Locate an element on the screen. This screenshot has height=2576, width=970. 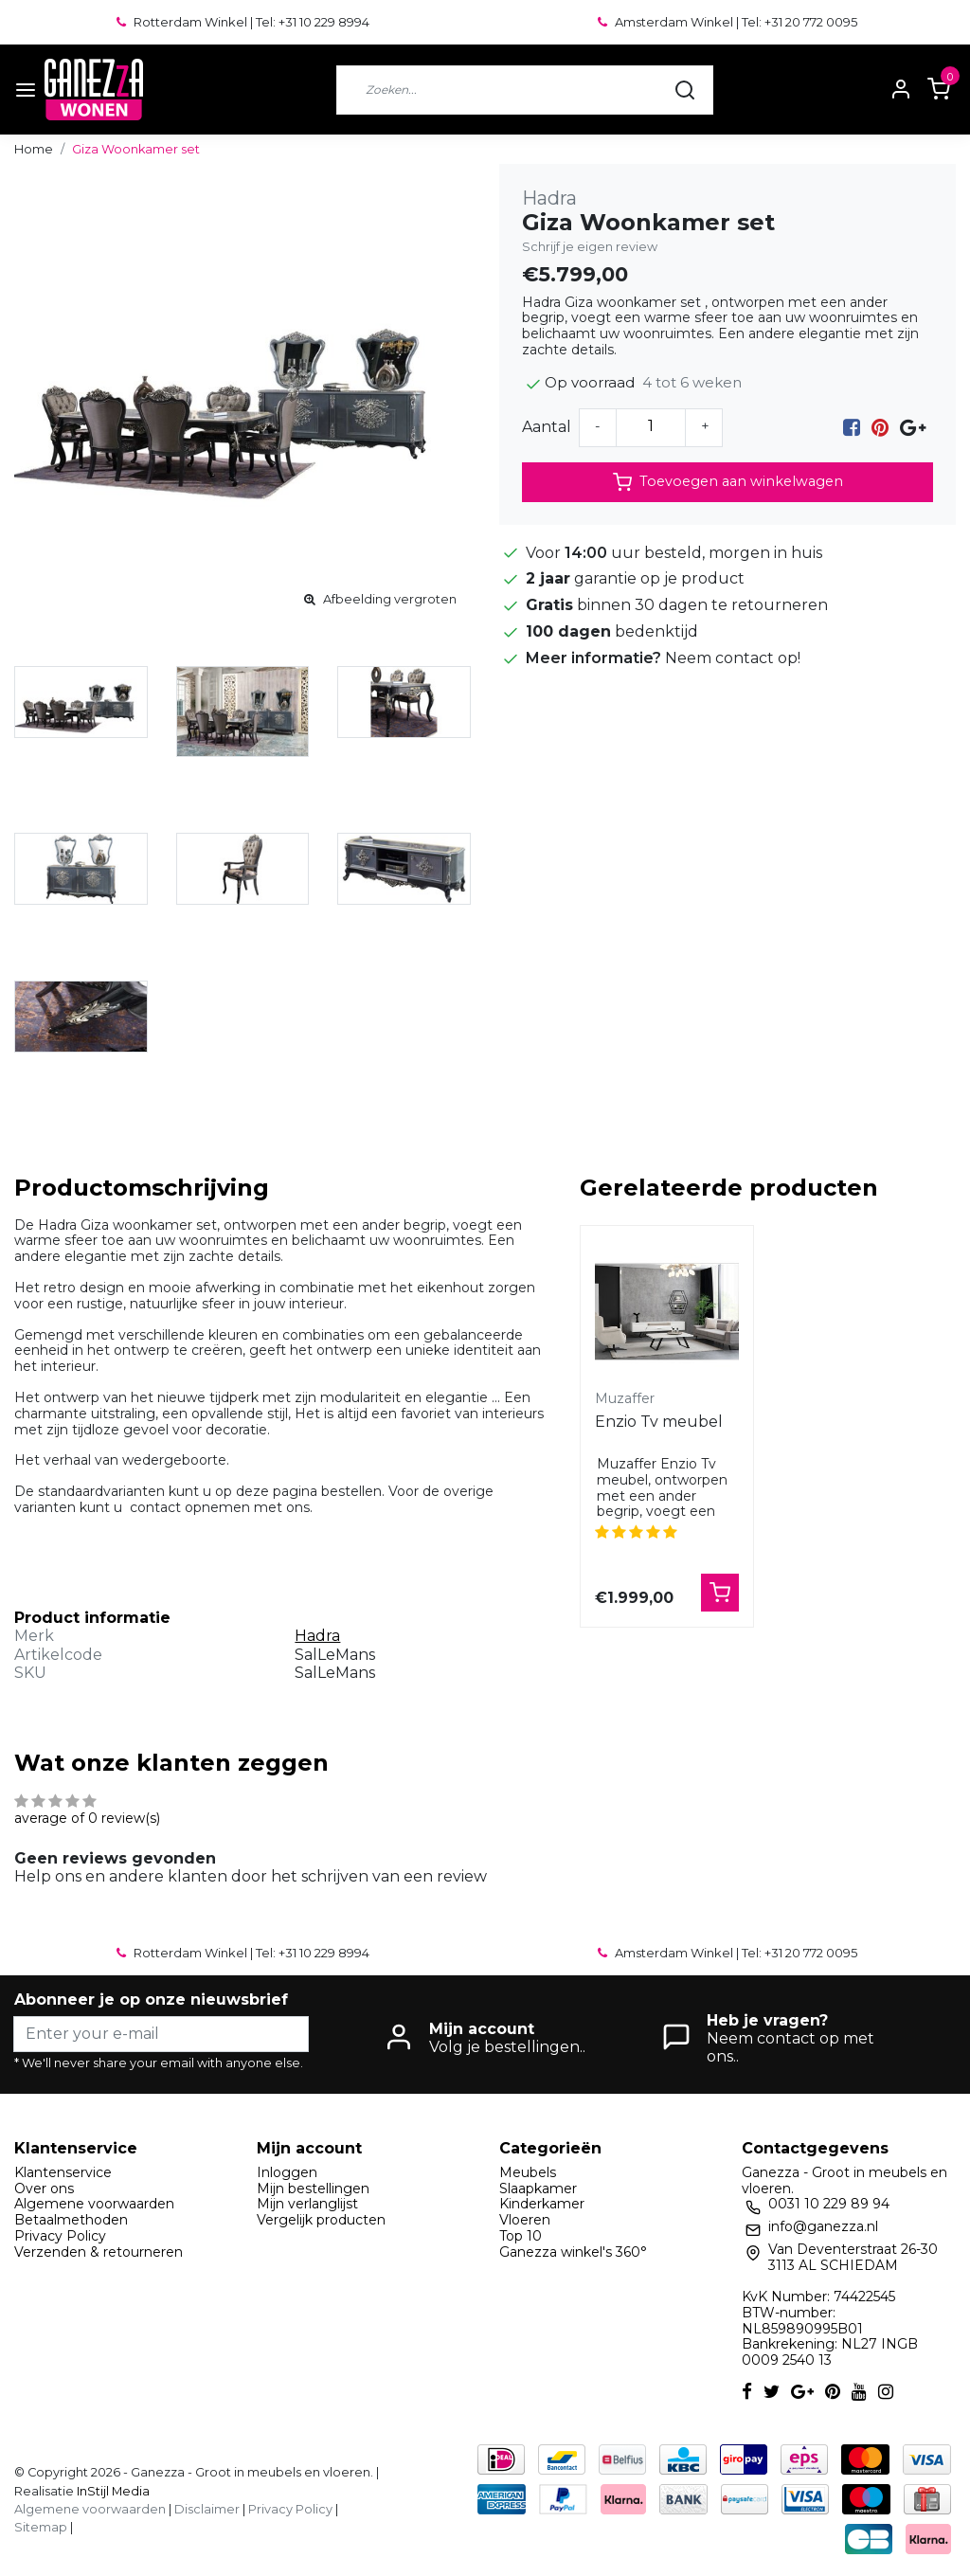
Privacy Policy is located at coordinates (60, 2235).